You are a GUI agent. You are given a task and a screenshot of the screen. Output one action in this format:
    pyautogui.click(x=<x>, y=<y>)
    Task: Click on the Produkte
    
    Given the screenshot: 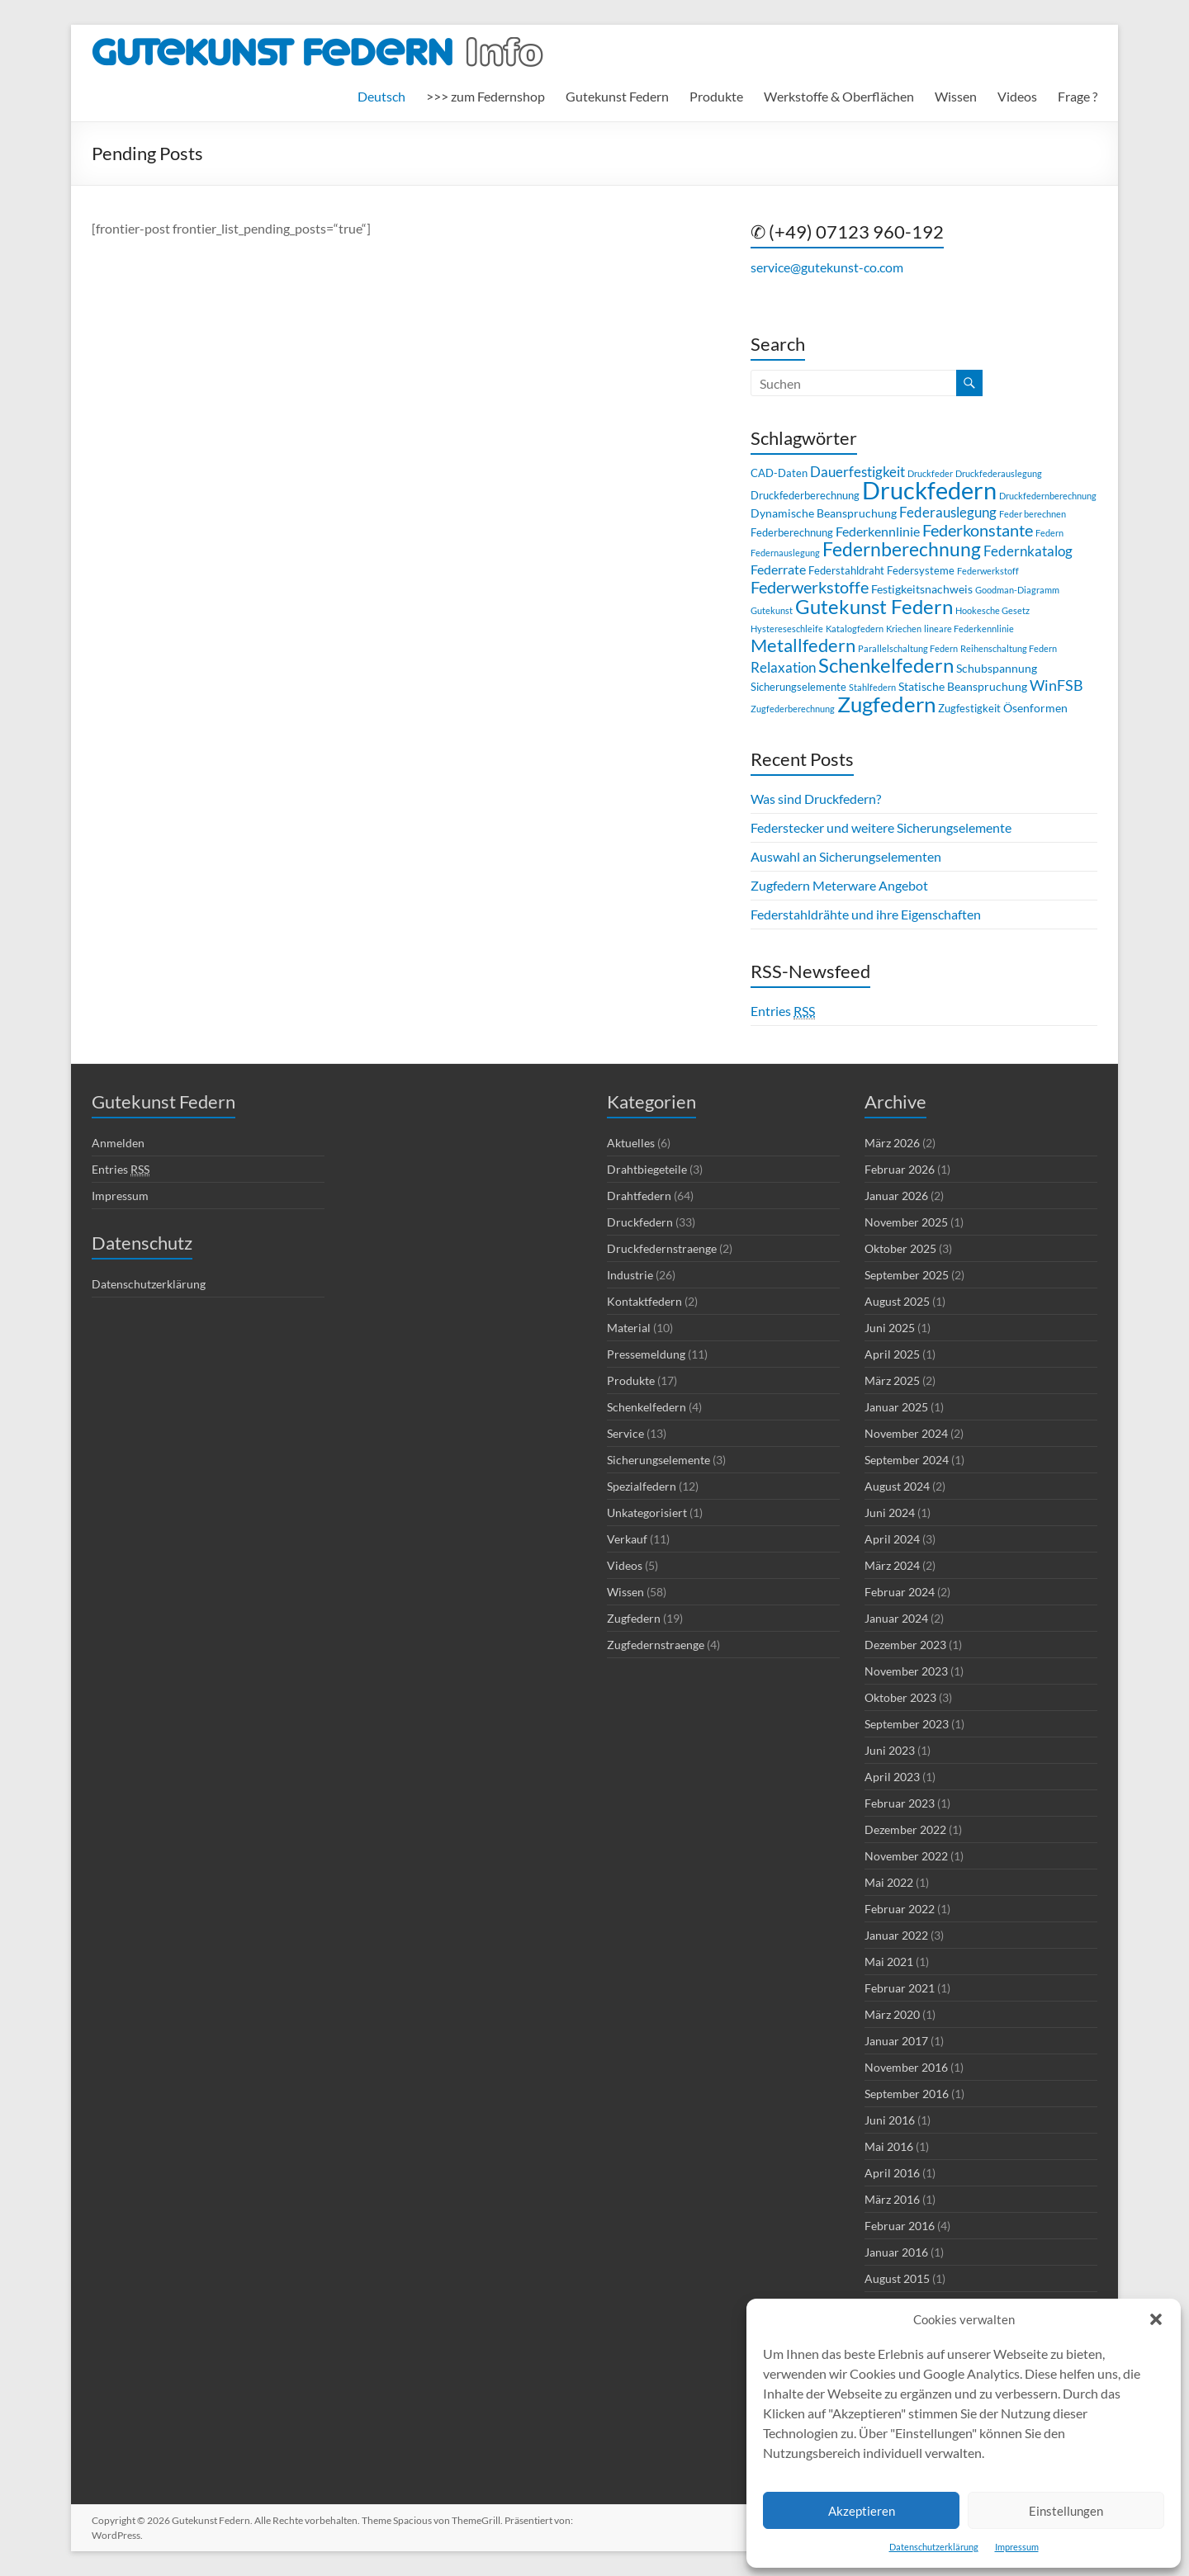 What is the action you would take?
    pyautogui.click(x=716, y=96)
    